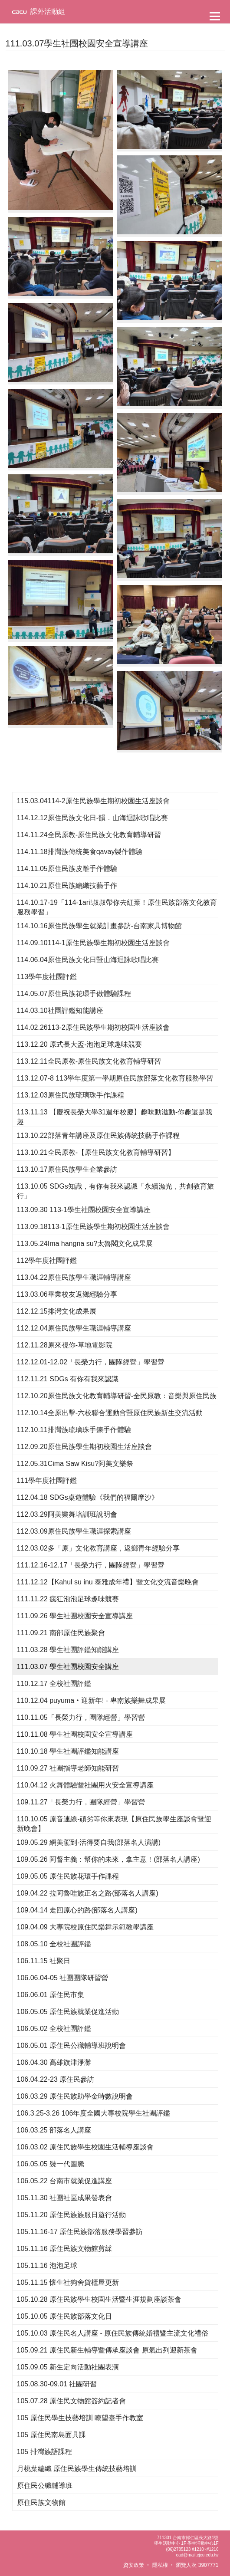  What do you see at coordinates (115, 1191) in the screenshot?
I see `113.10.05 SDGs知識，有你有我來認識「永續漁光，共創教育旅行」` at bounding box center [115, 1191].